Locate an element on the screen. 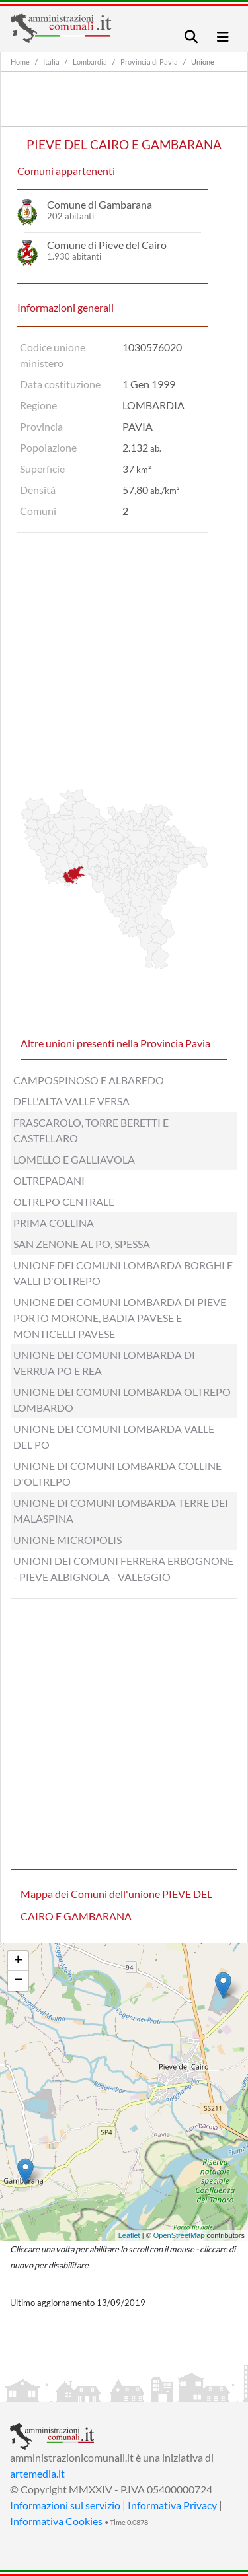 The image size is (248, 2576). CAMPOSPINOSO E ALBAREDO is located at coordinates (88, 1080).